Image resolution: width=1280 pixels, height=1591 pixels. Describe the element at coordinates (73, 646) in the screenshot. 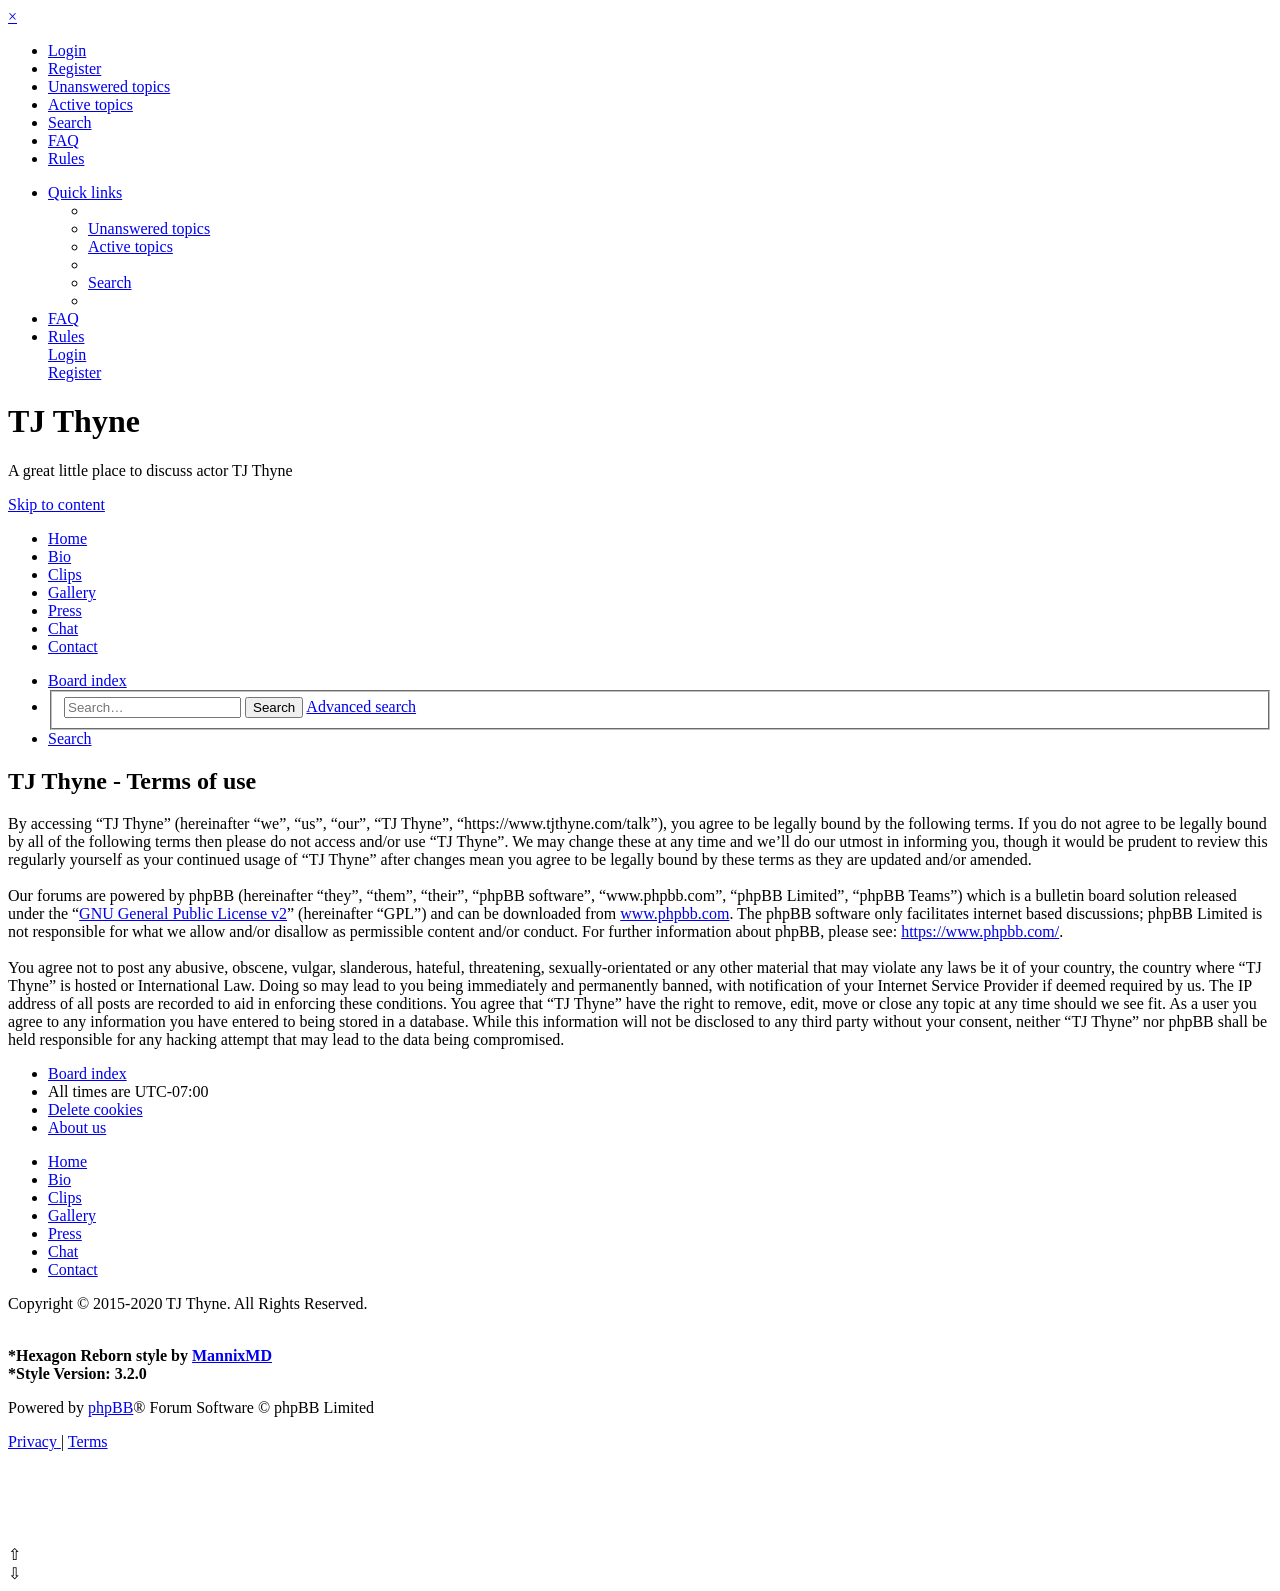

I see `Contact` at that location.